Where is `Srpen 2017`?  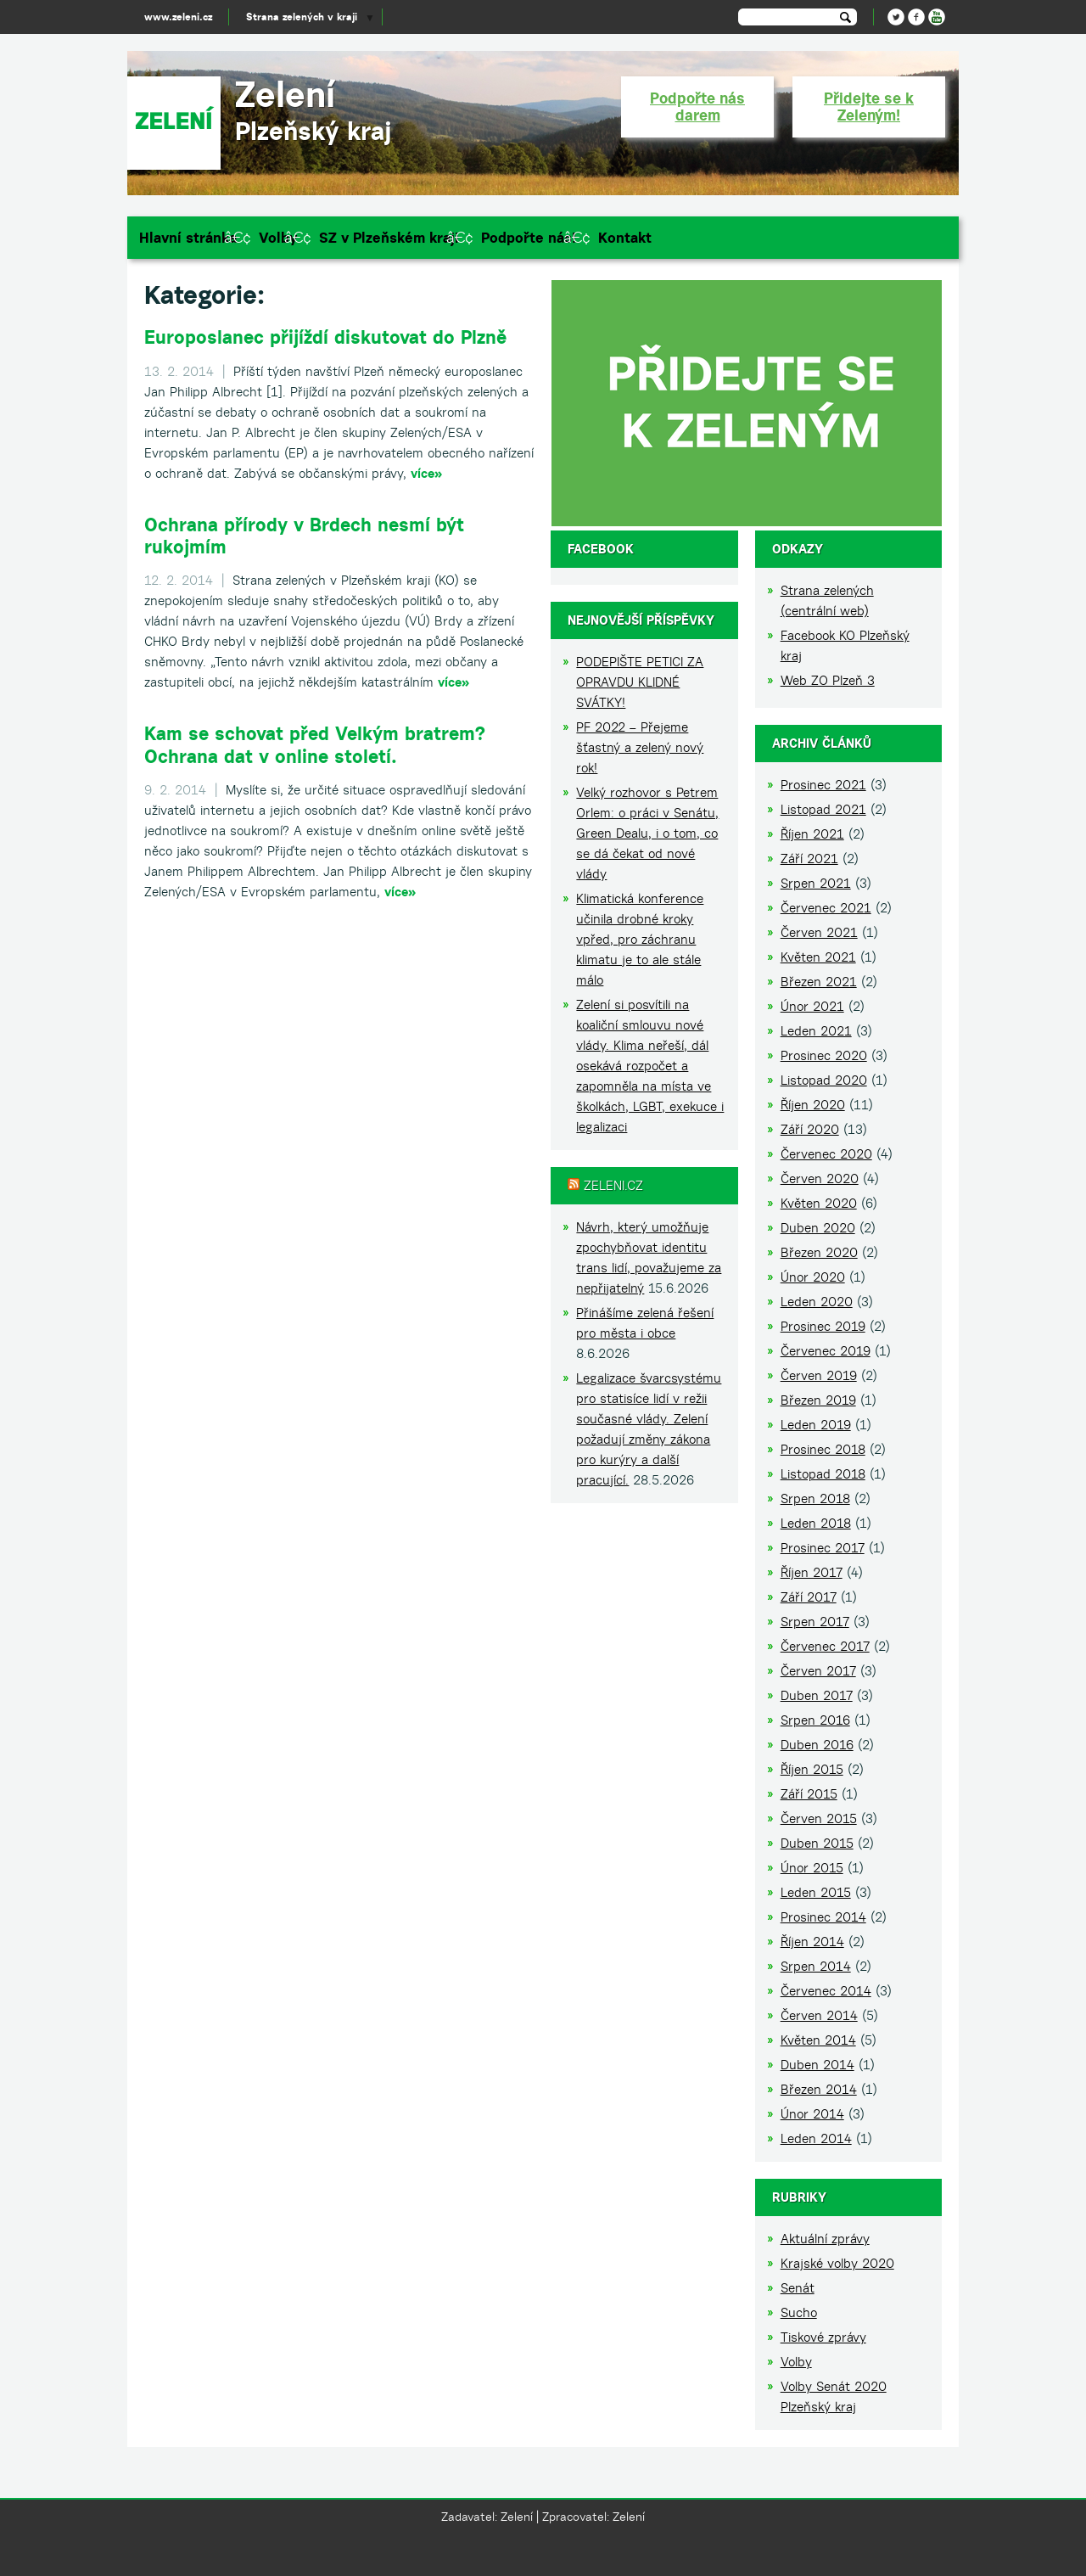
Srpen 2017 is located at coordinates (815, 1622).